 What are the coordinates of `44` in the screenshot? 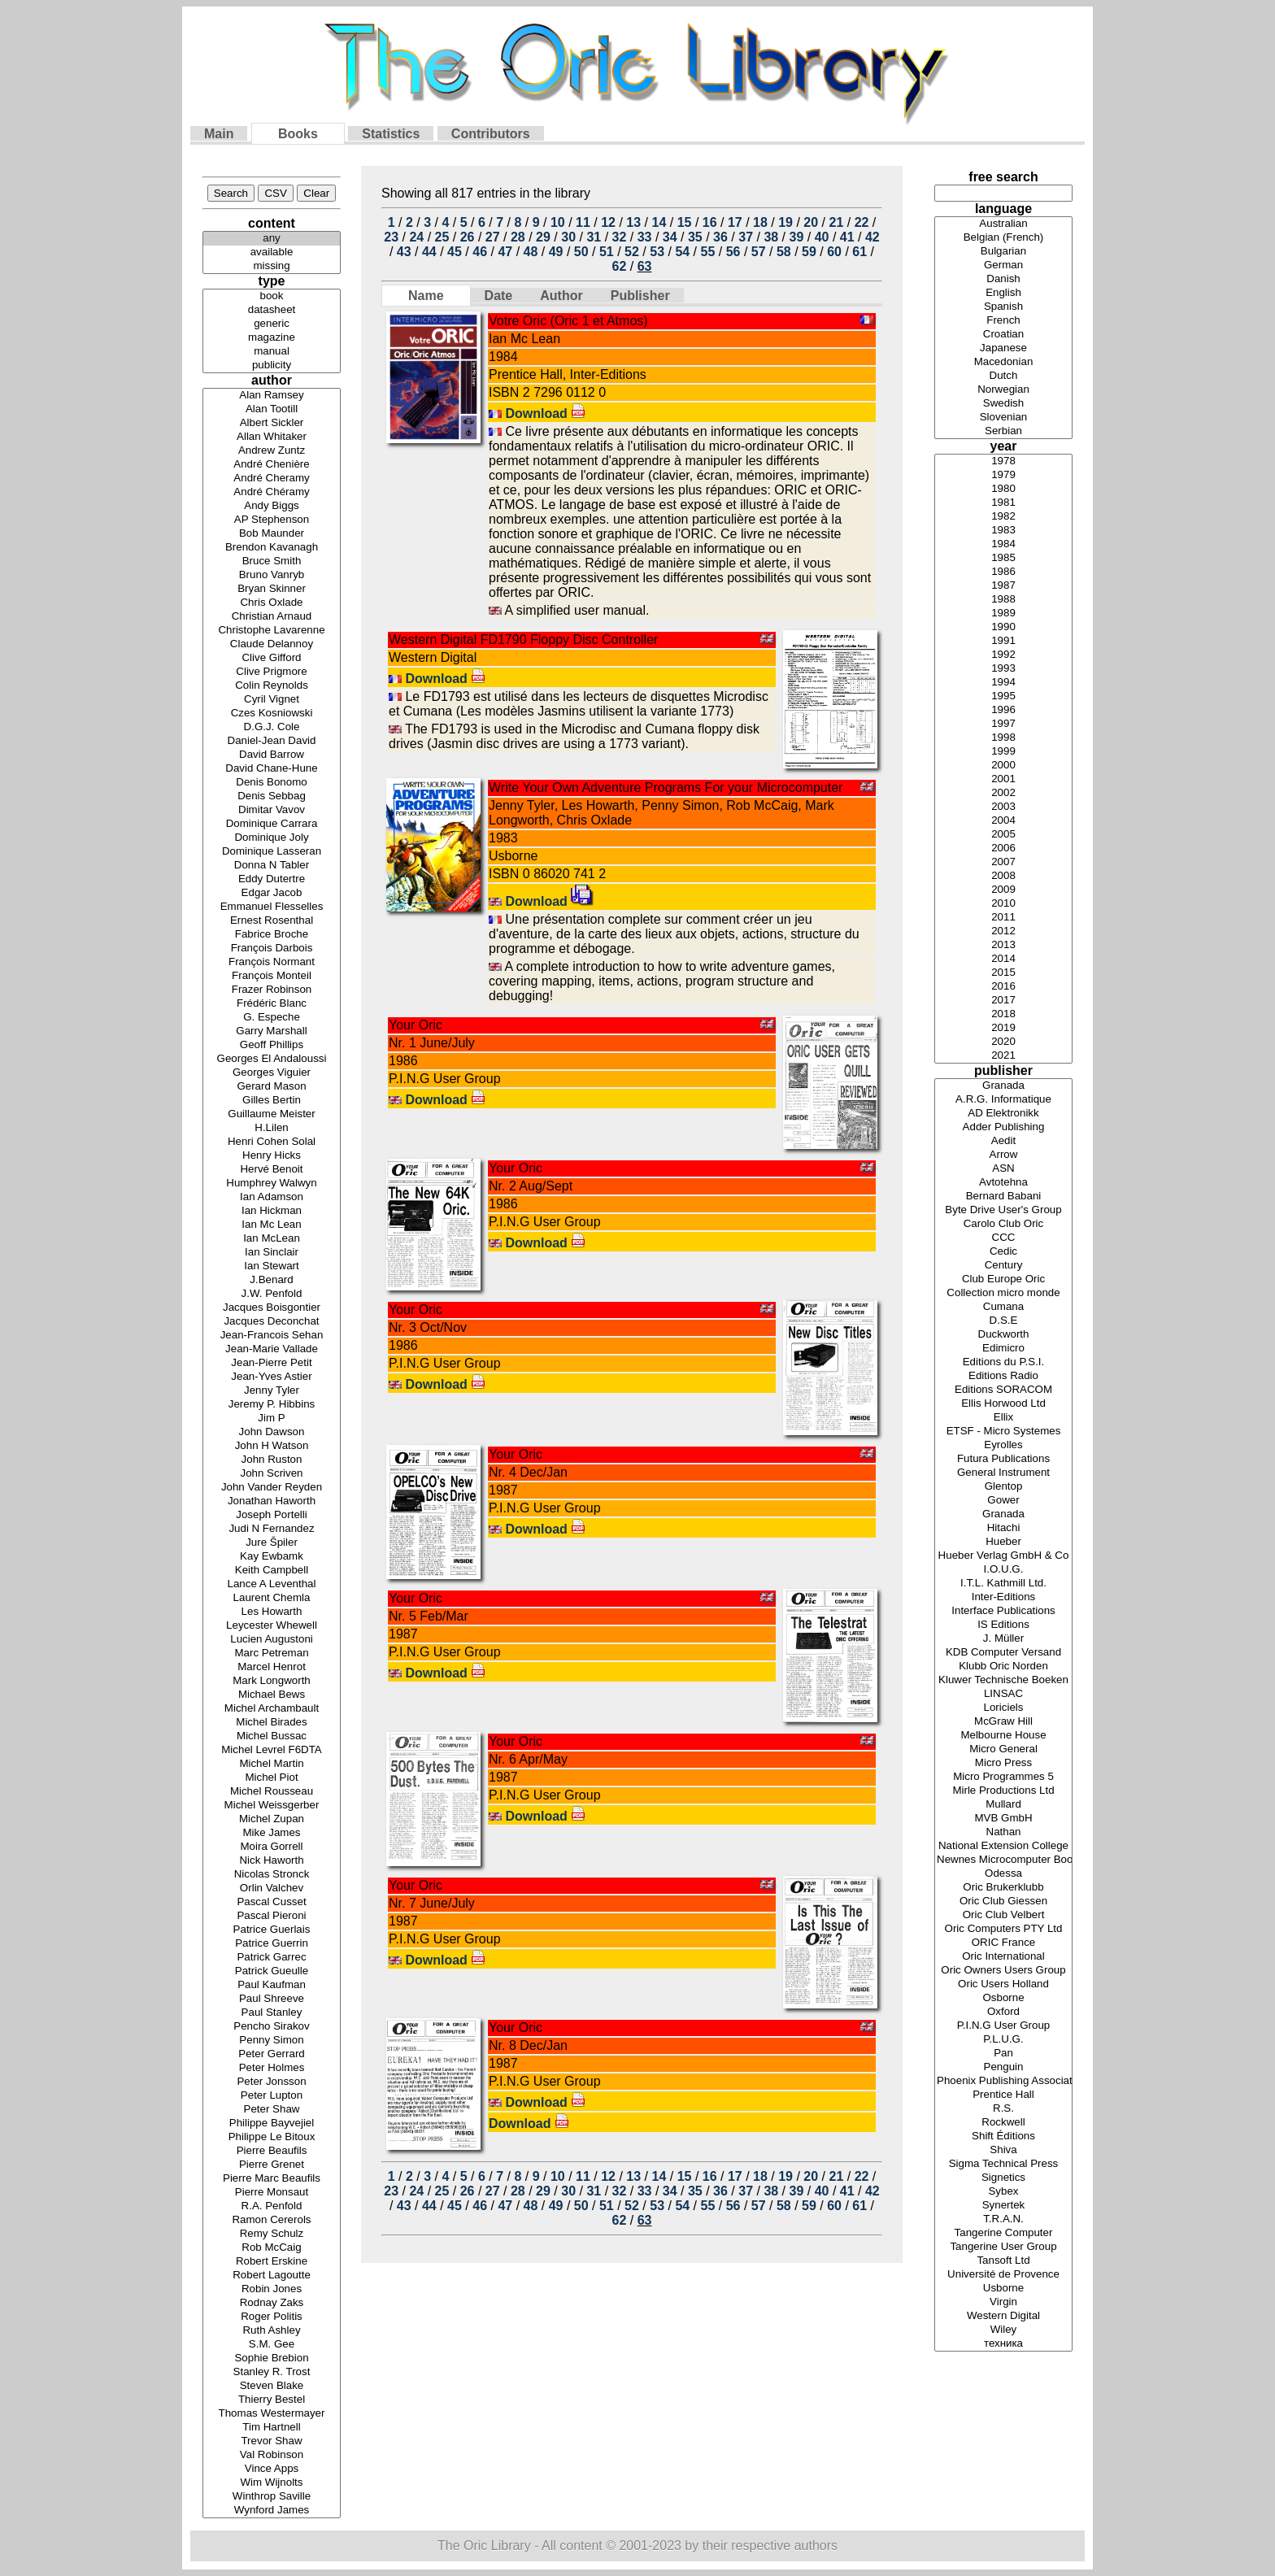 It's located at (429, 252).